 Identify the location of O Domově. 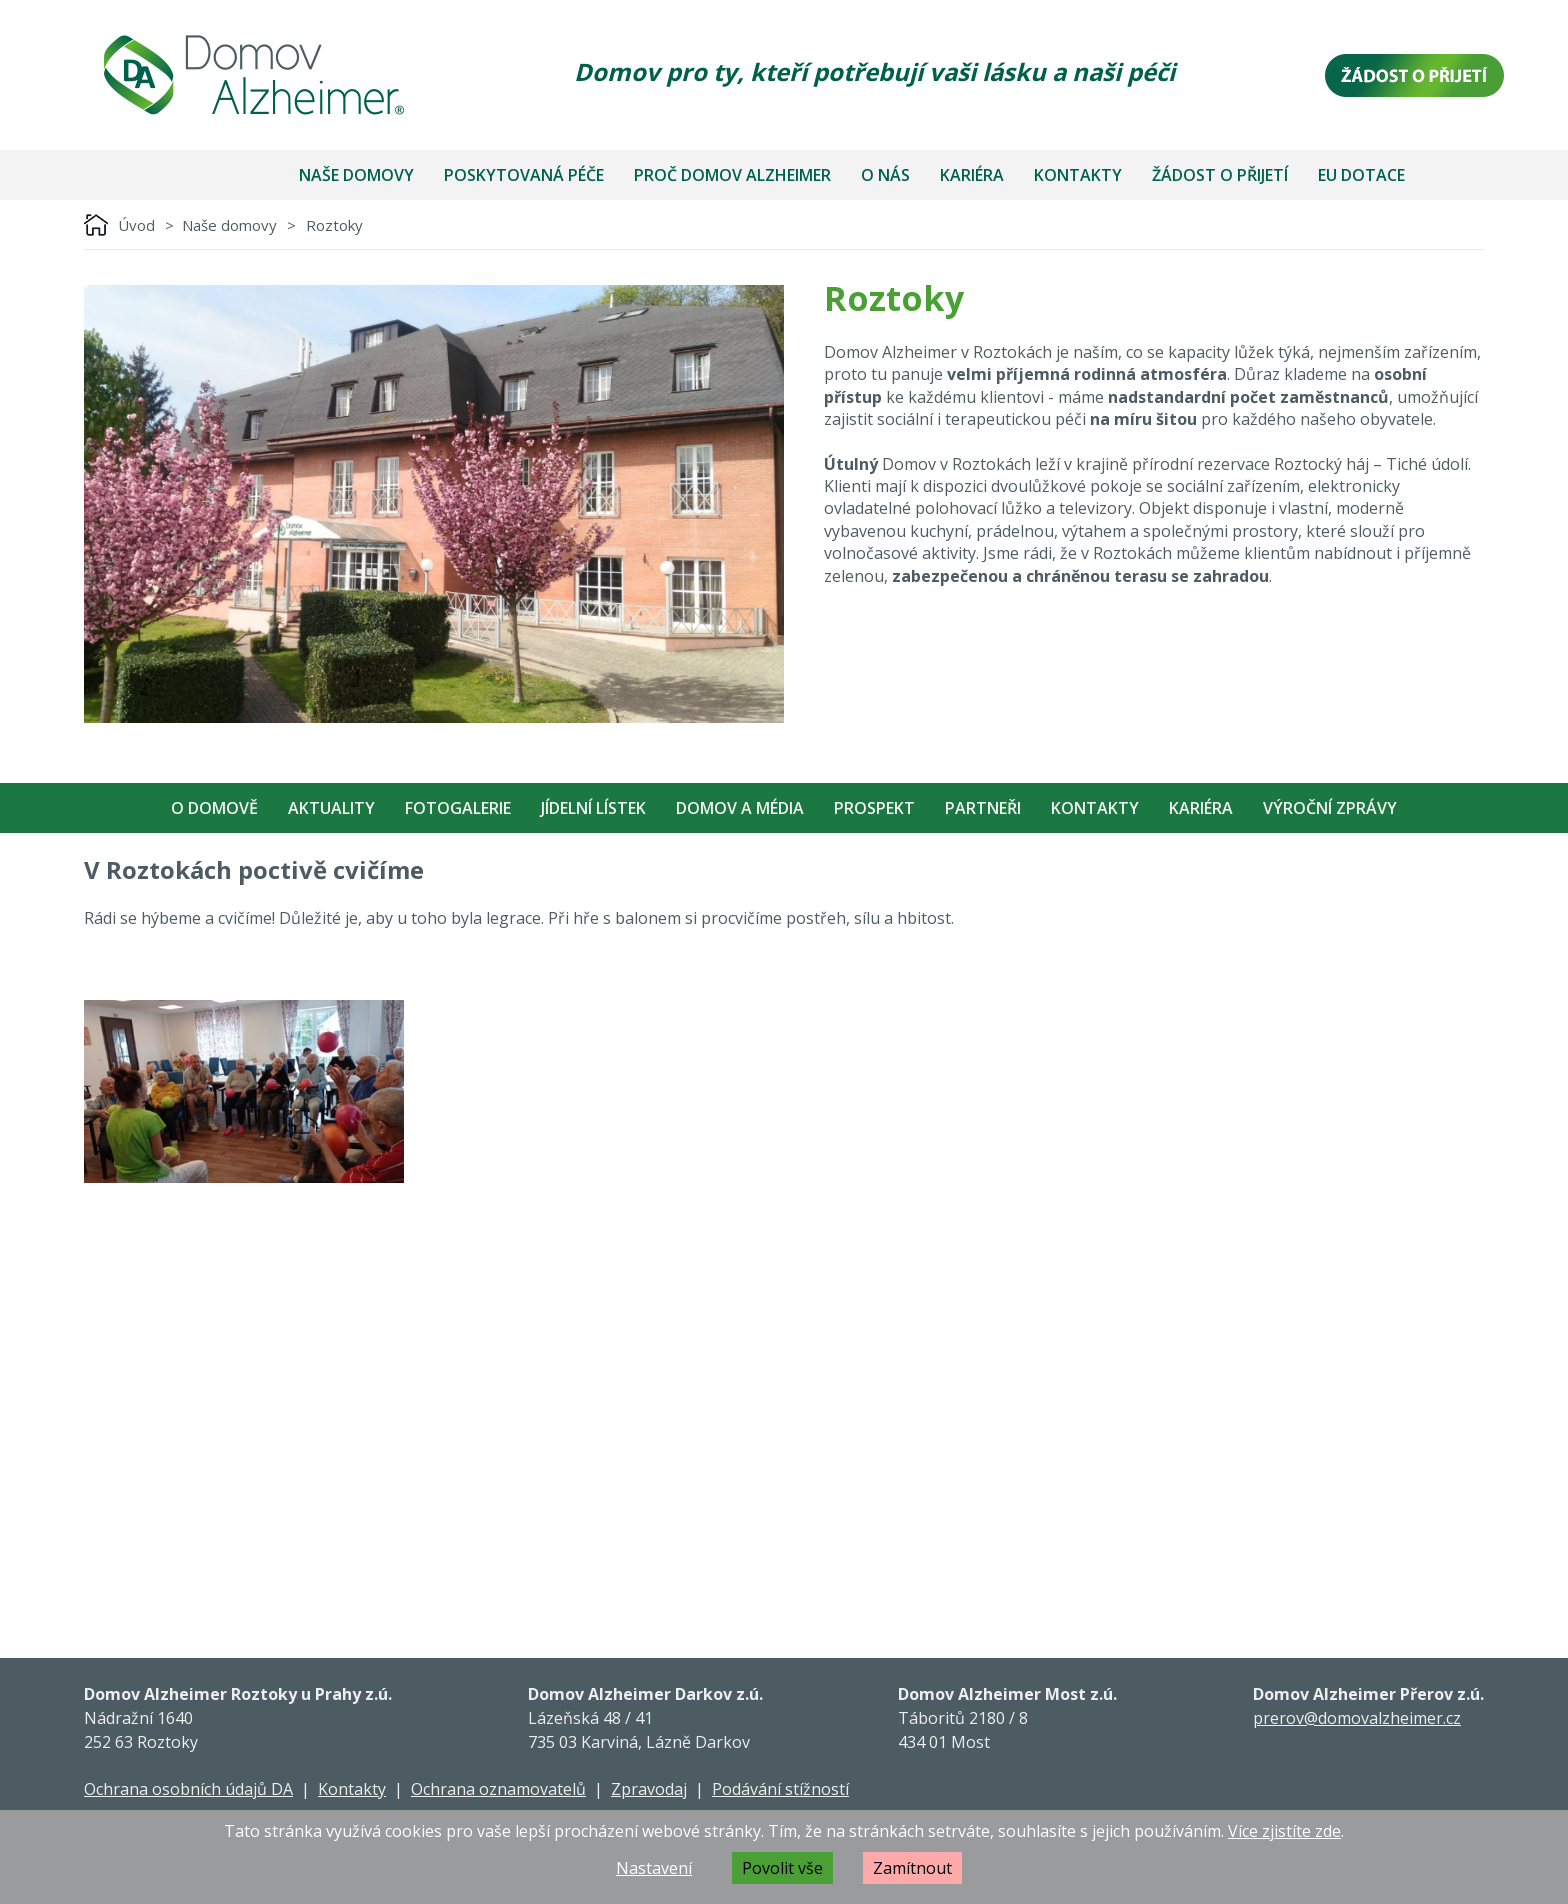
(214, 808).